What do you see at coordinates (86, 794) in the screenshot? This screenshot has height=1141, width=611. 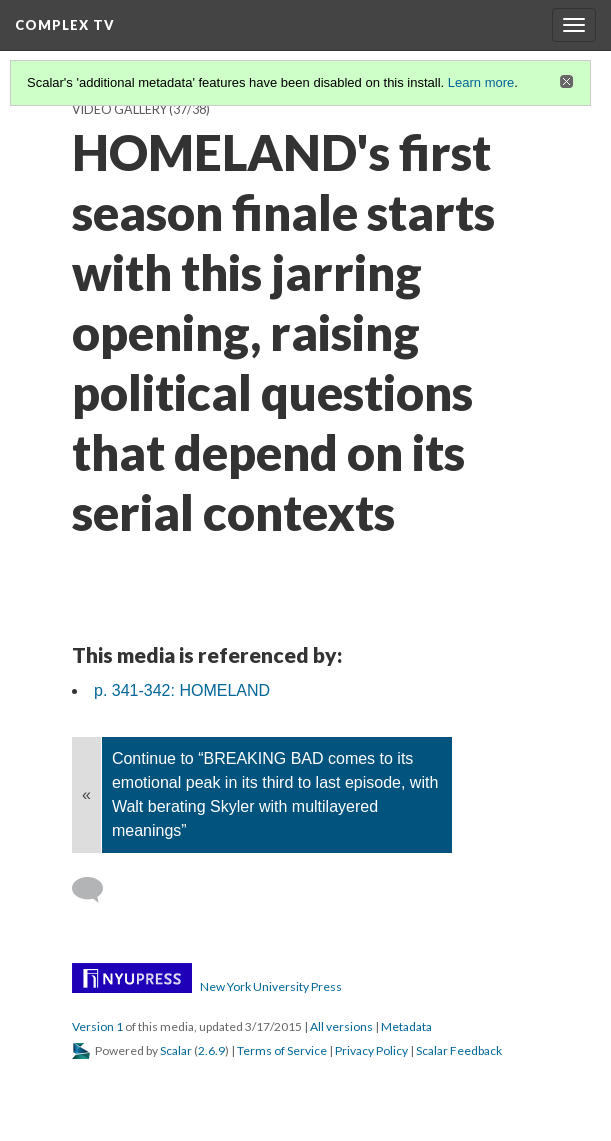 I see `« [Back]` at bounding box center [86, 794].